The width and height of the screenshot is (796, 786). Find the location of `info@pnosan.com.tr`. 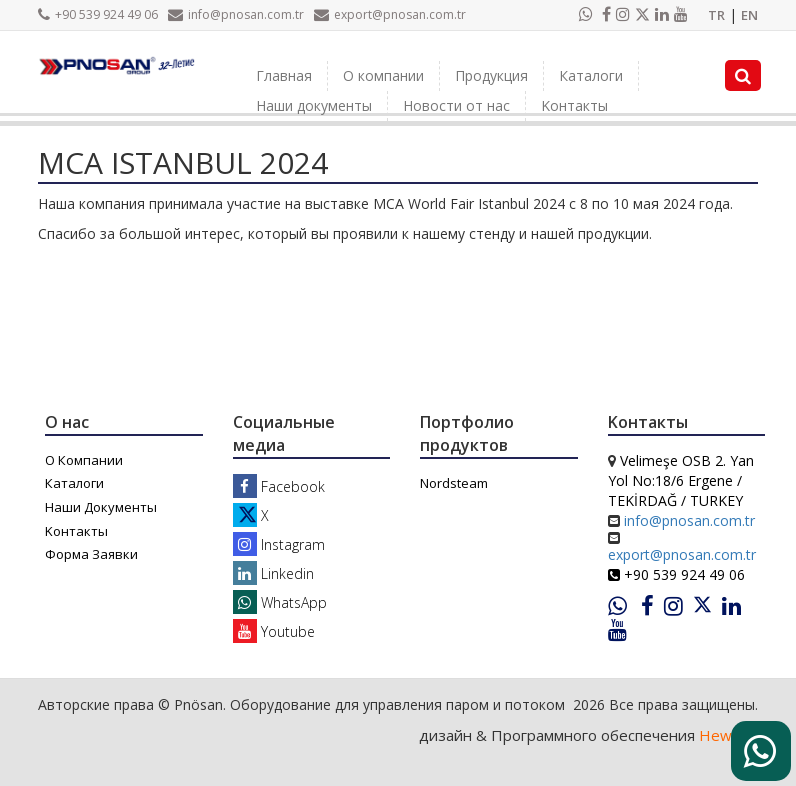

info@pnosan.com.tr is located at coordinates (236, 14).